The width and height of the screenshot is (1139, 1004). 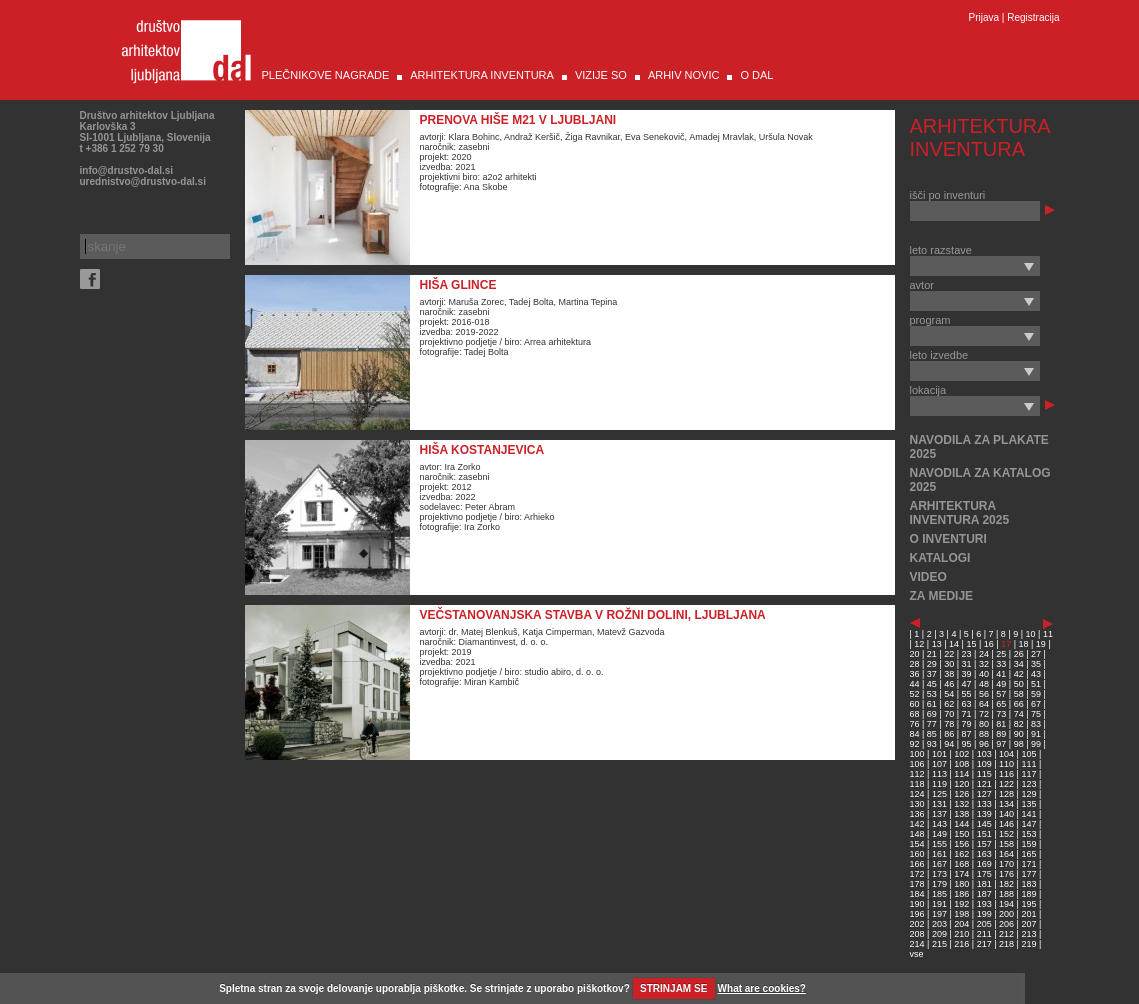 What do you see at coordinates (1036, 744) in the screenshot?
I see `99` at bounding box center [1036, 744].